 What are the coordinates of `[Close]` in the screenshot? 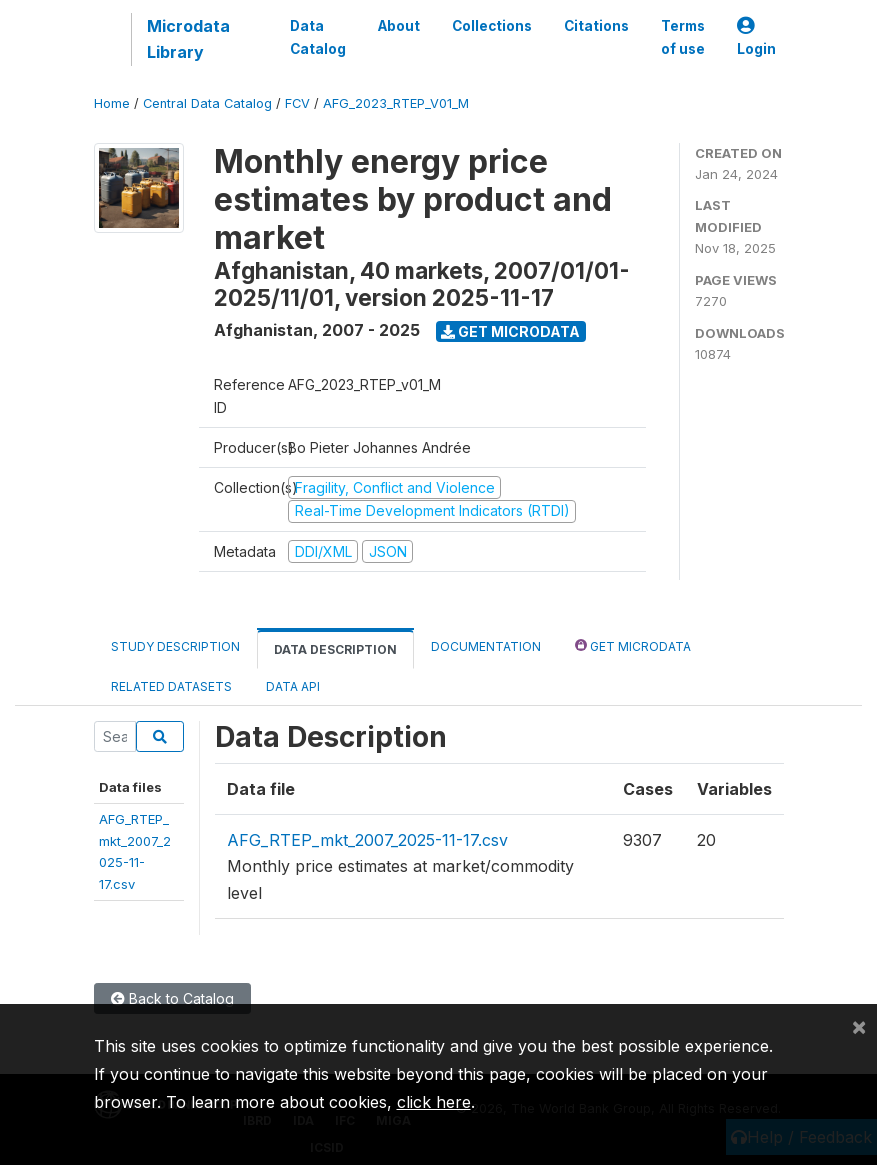 It's located at (859, 1026).